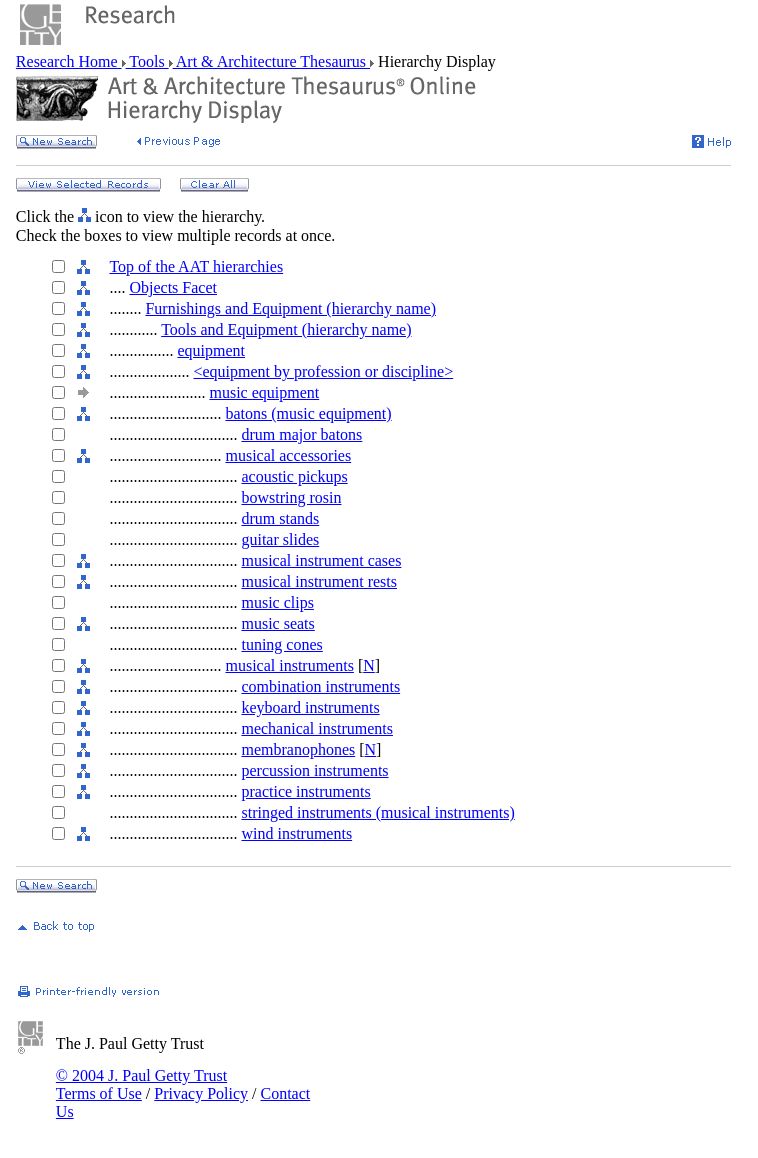 Image resolution: width=758 pixels, height=1158 pixels. Describe the element at coordinates (321, 560) in the screenshot. I see `musical instrument cases` at that location.